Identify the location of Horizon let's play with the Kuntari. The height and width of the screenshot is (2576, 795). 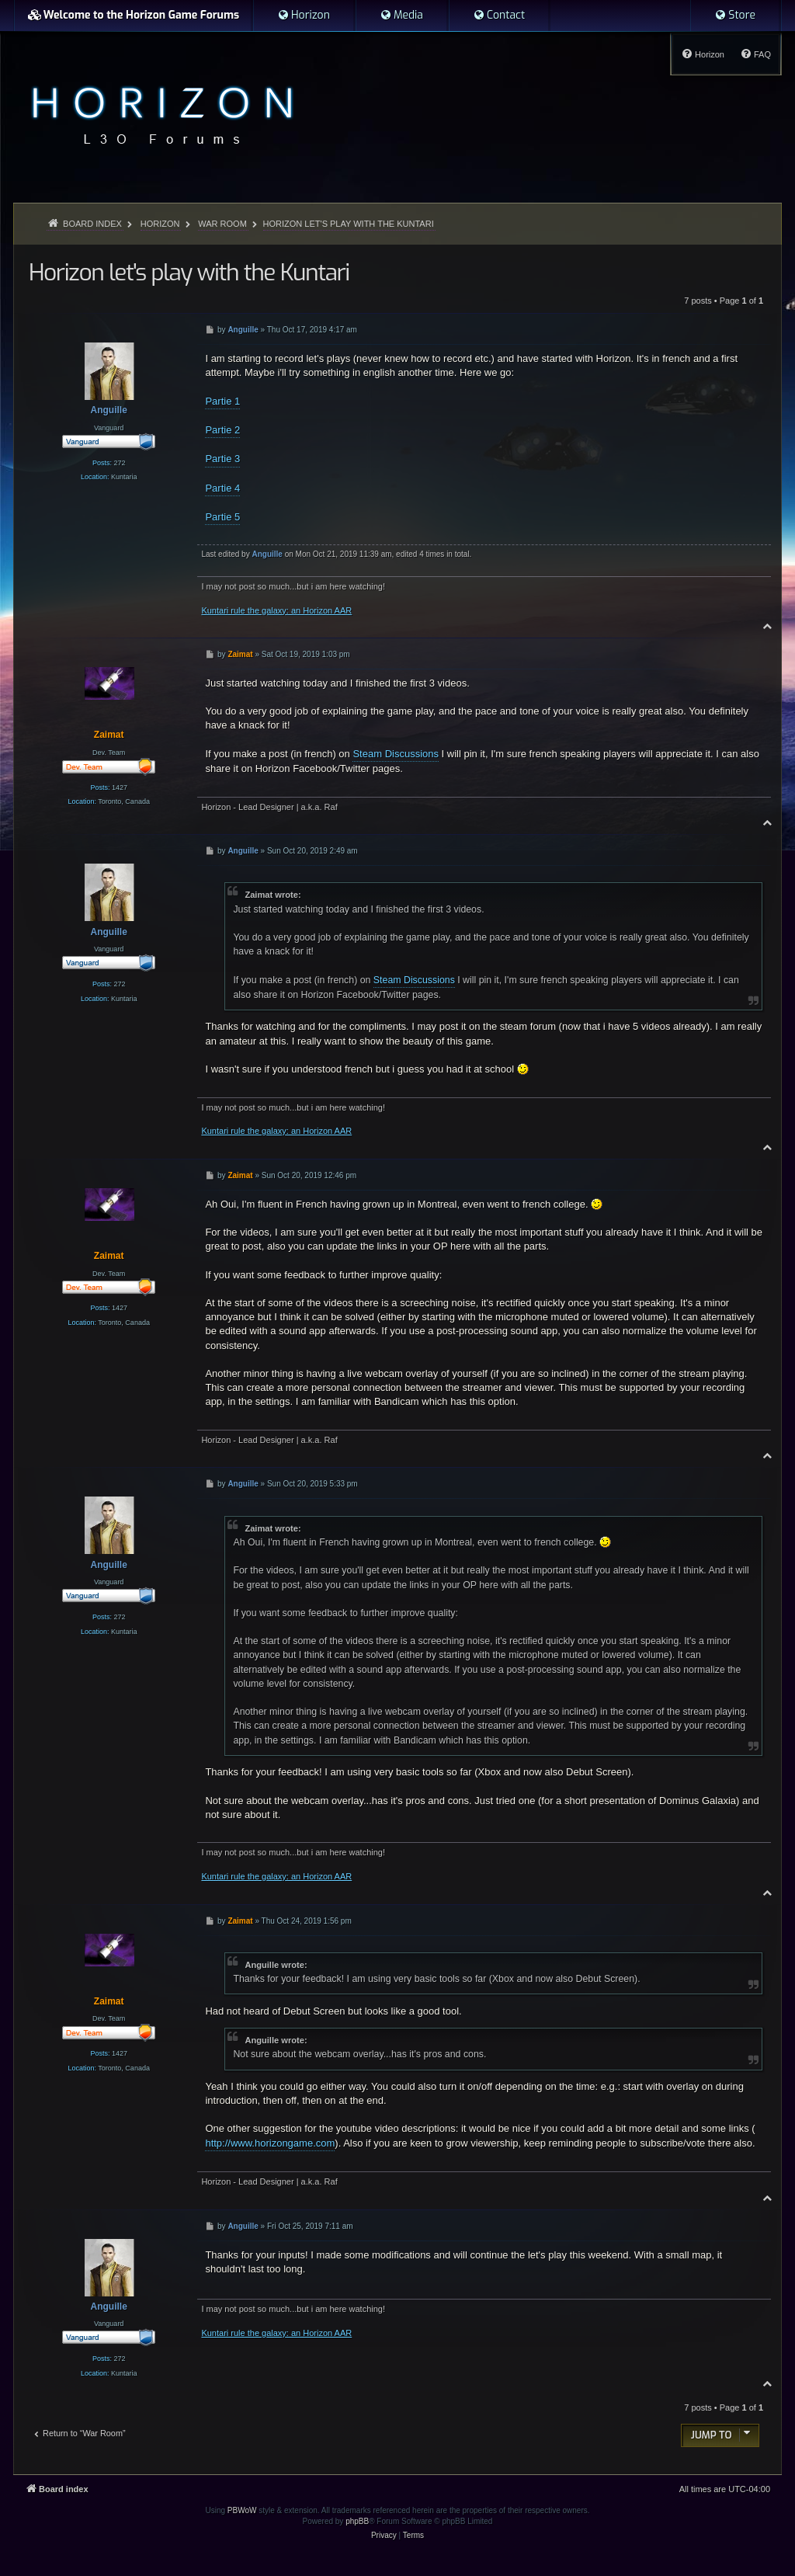
(348, 223).